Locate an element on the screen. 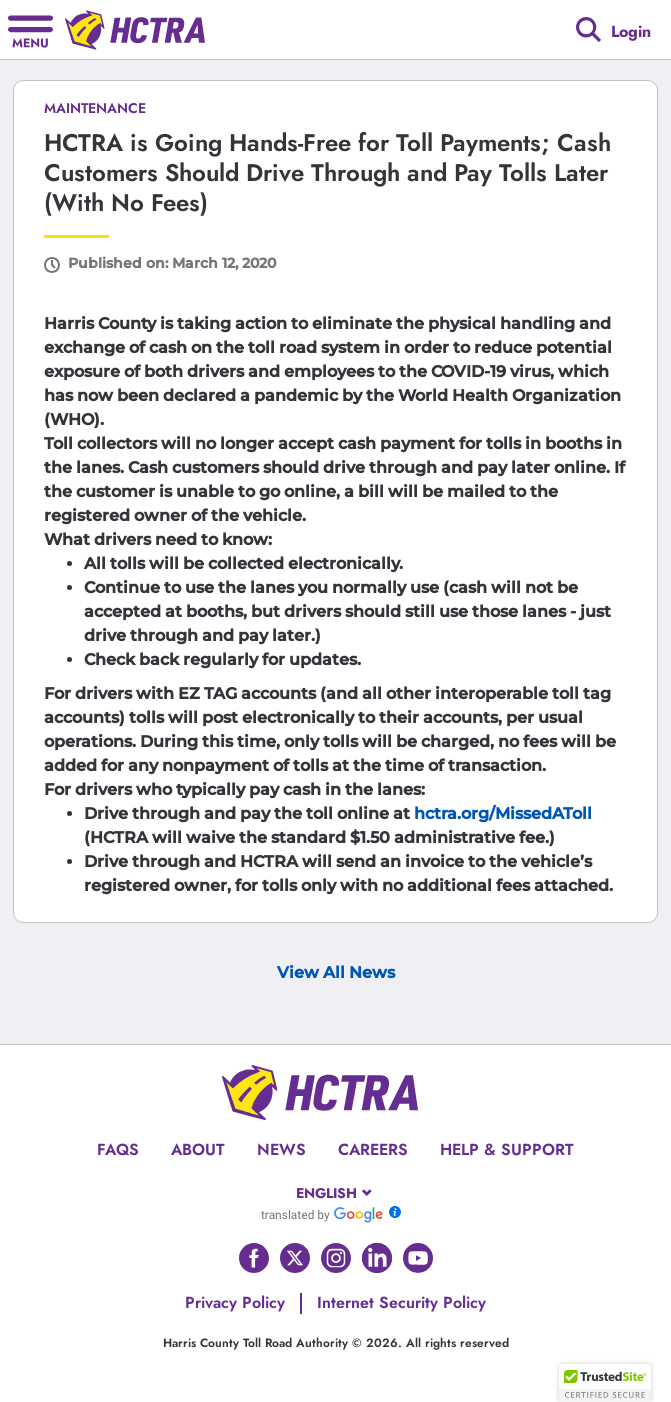  [Google search] is located at coordinates (588, 29).